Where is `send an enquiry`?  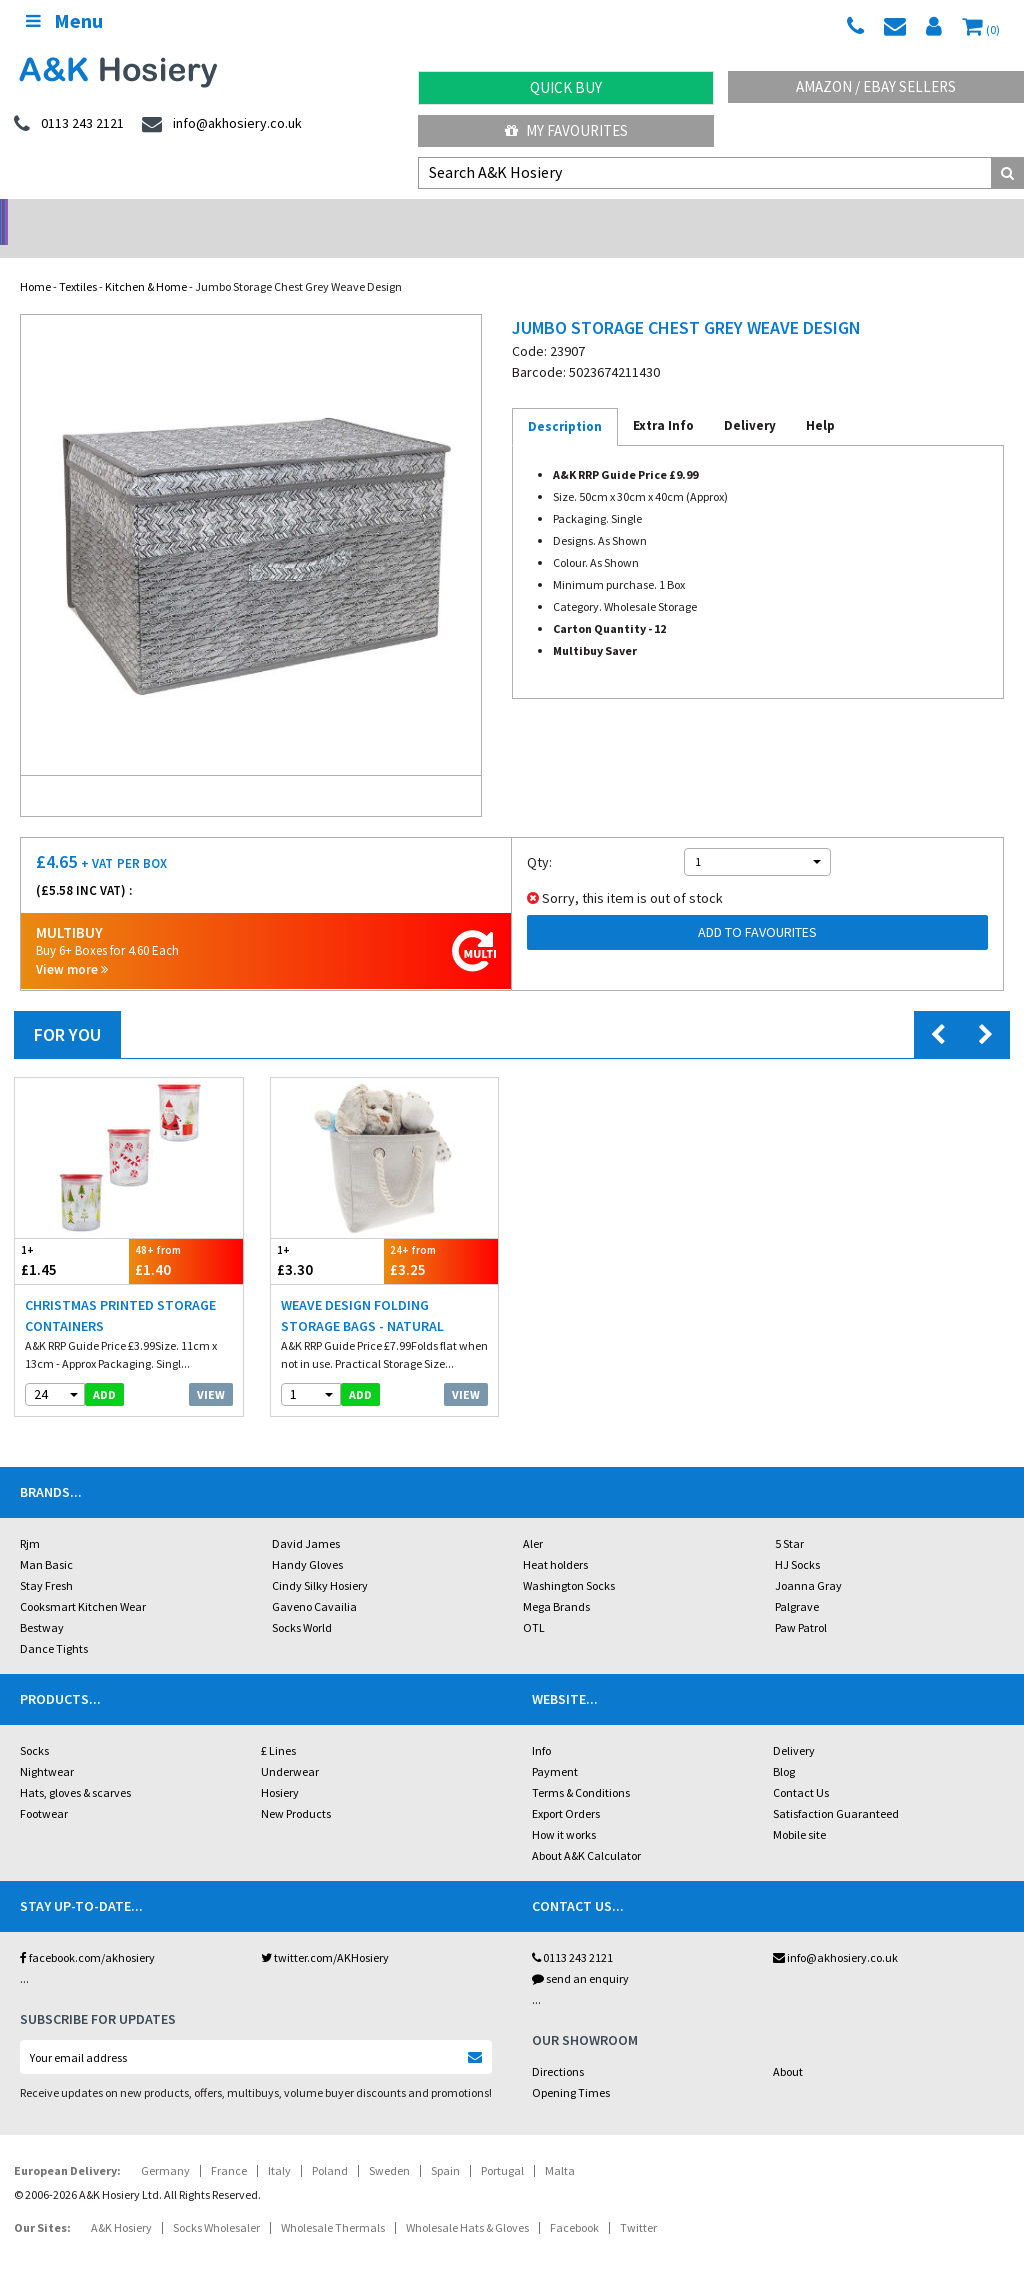
send an enquiry is located at coordinates (580, 1952).